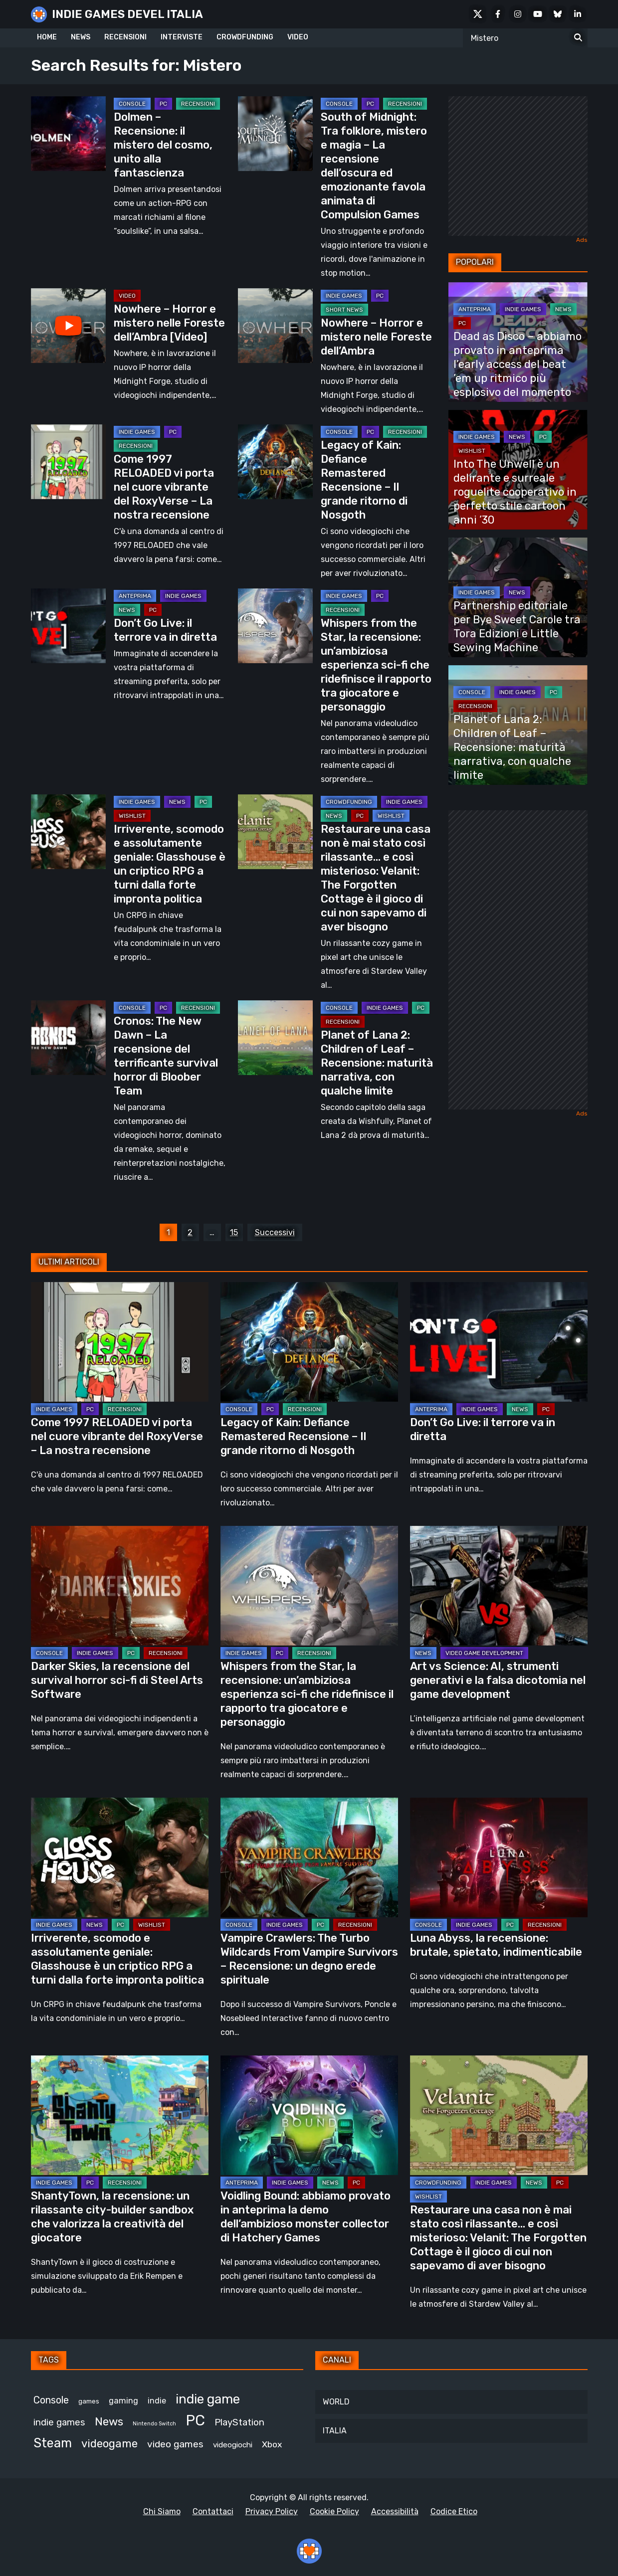 The height and width of the screenshot is (2576, 618). Describe the element at coordinates (52, 2442) in the screenshot. I see `Steam [Steam (882 elementi)]` at that location.